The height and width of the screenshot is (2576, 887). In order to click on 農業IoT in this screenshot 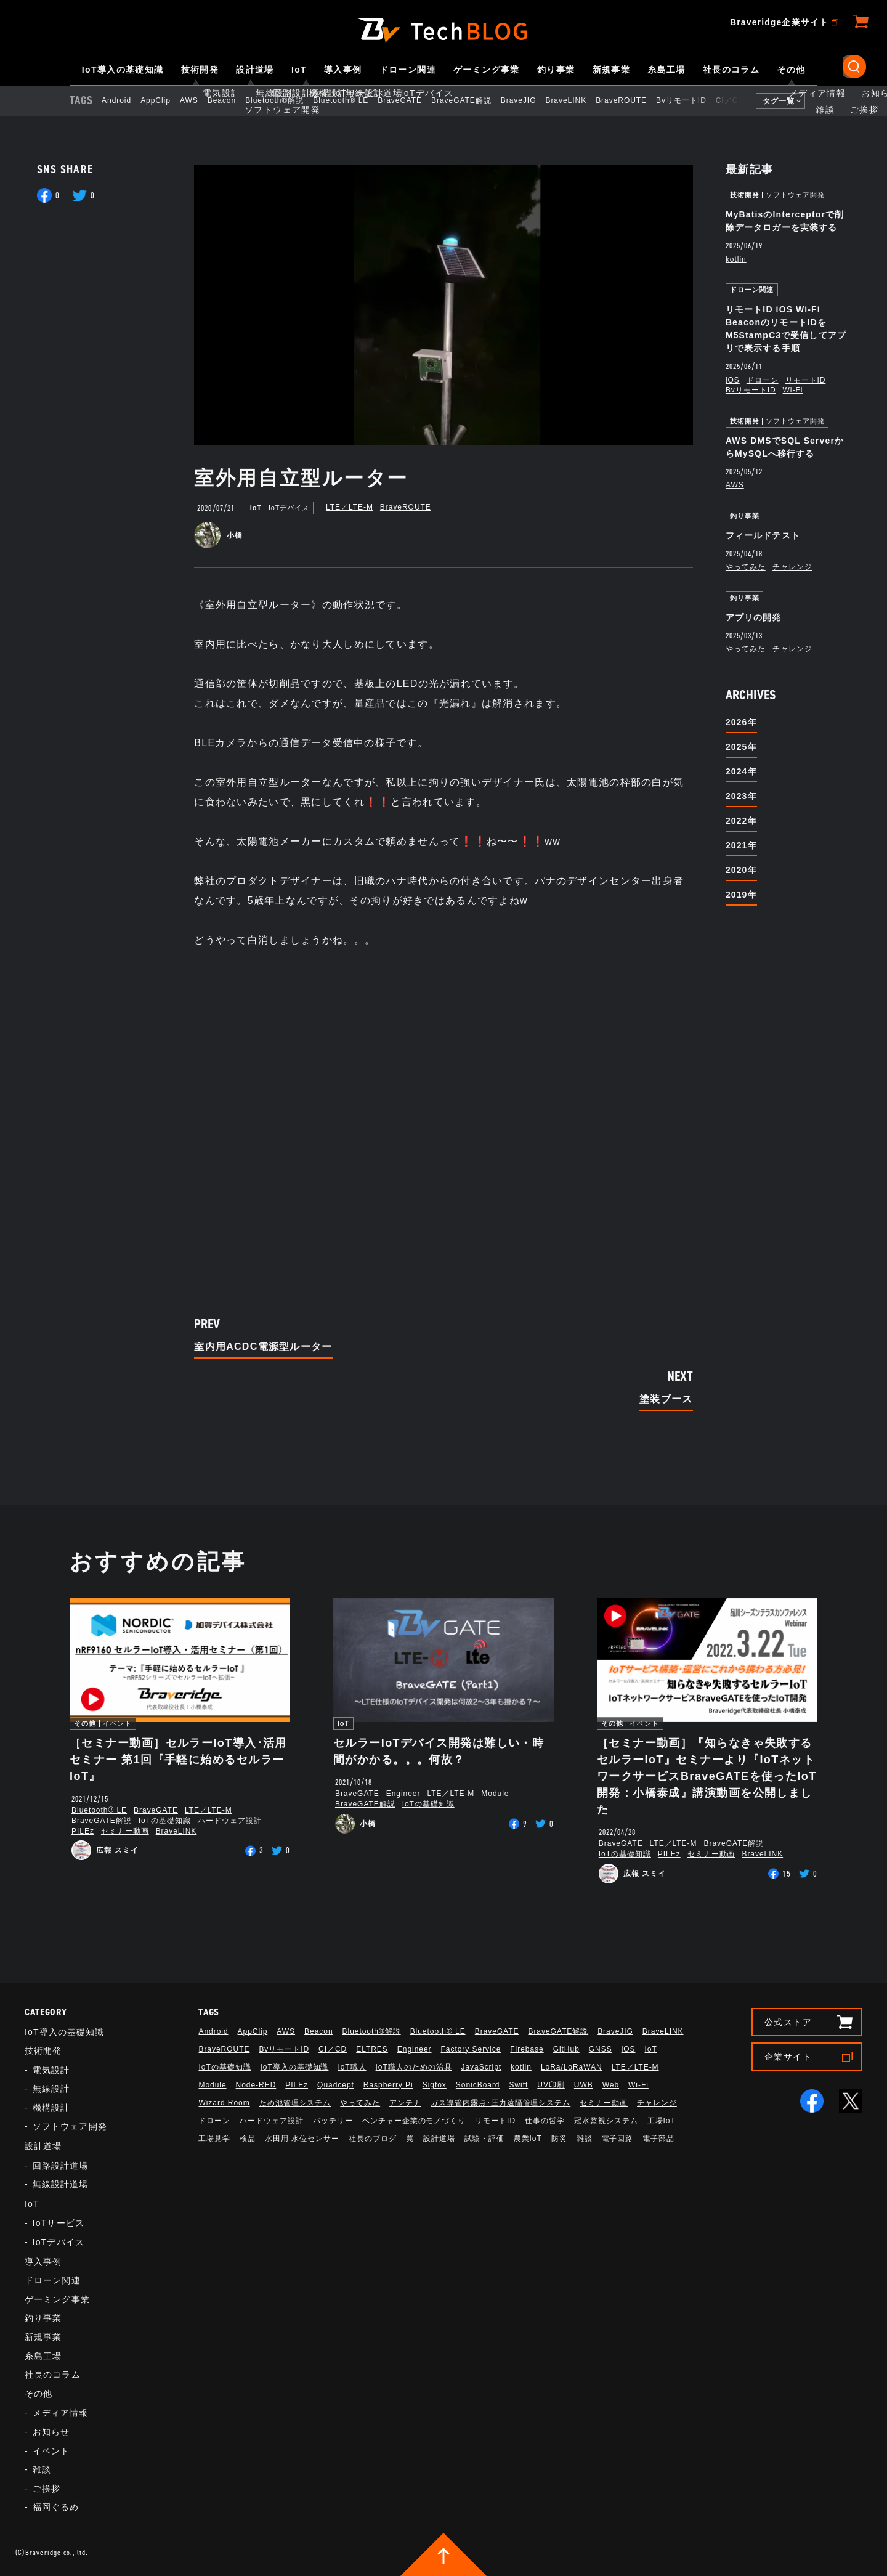, I will do `click(528, 2138)`.